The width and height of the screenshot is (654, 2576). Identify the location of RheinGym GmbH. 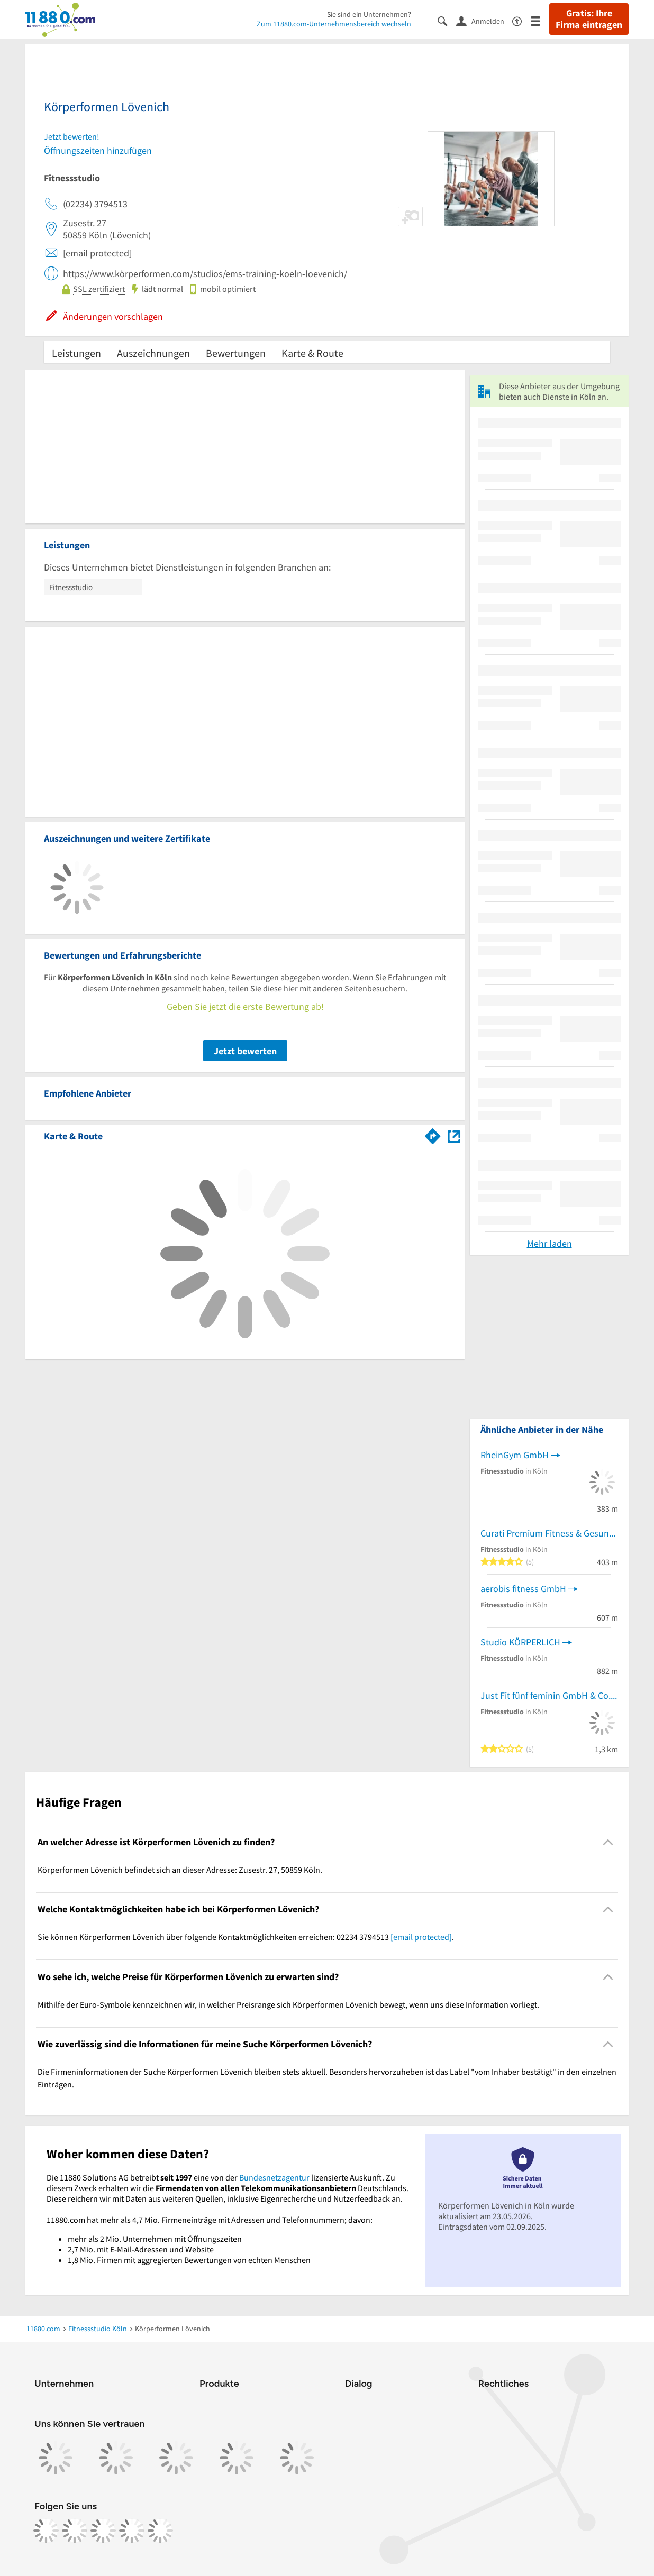
(514, 1455).